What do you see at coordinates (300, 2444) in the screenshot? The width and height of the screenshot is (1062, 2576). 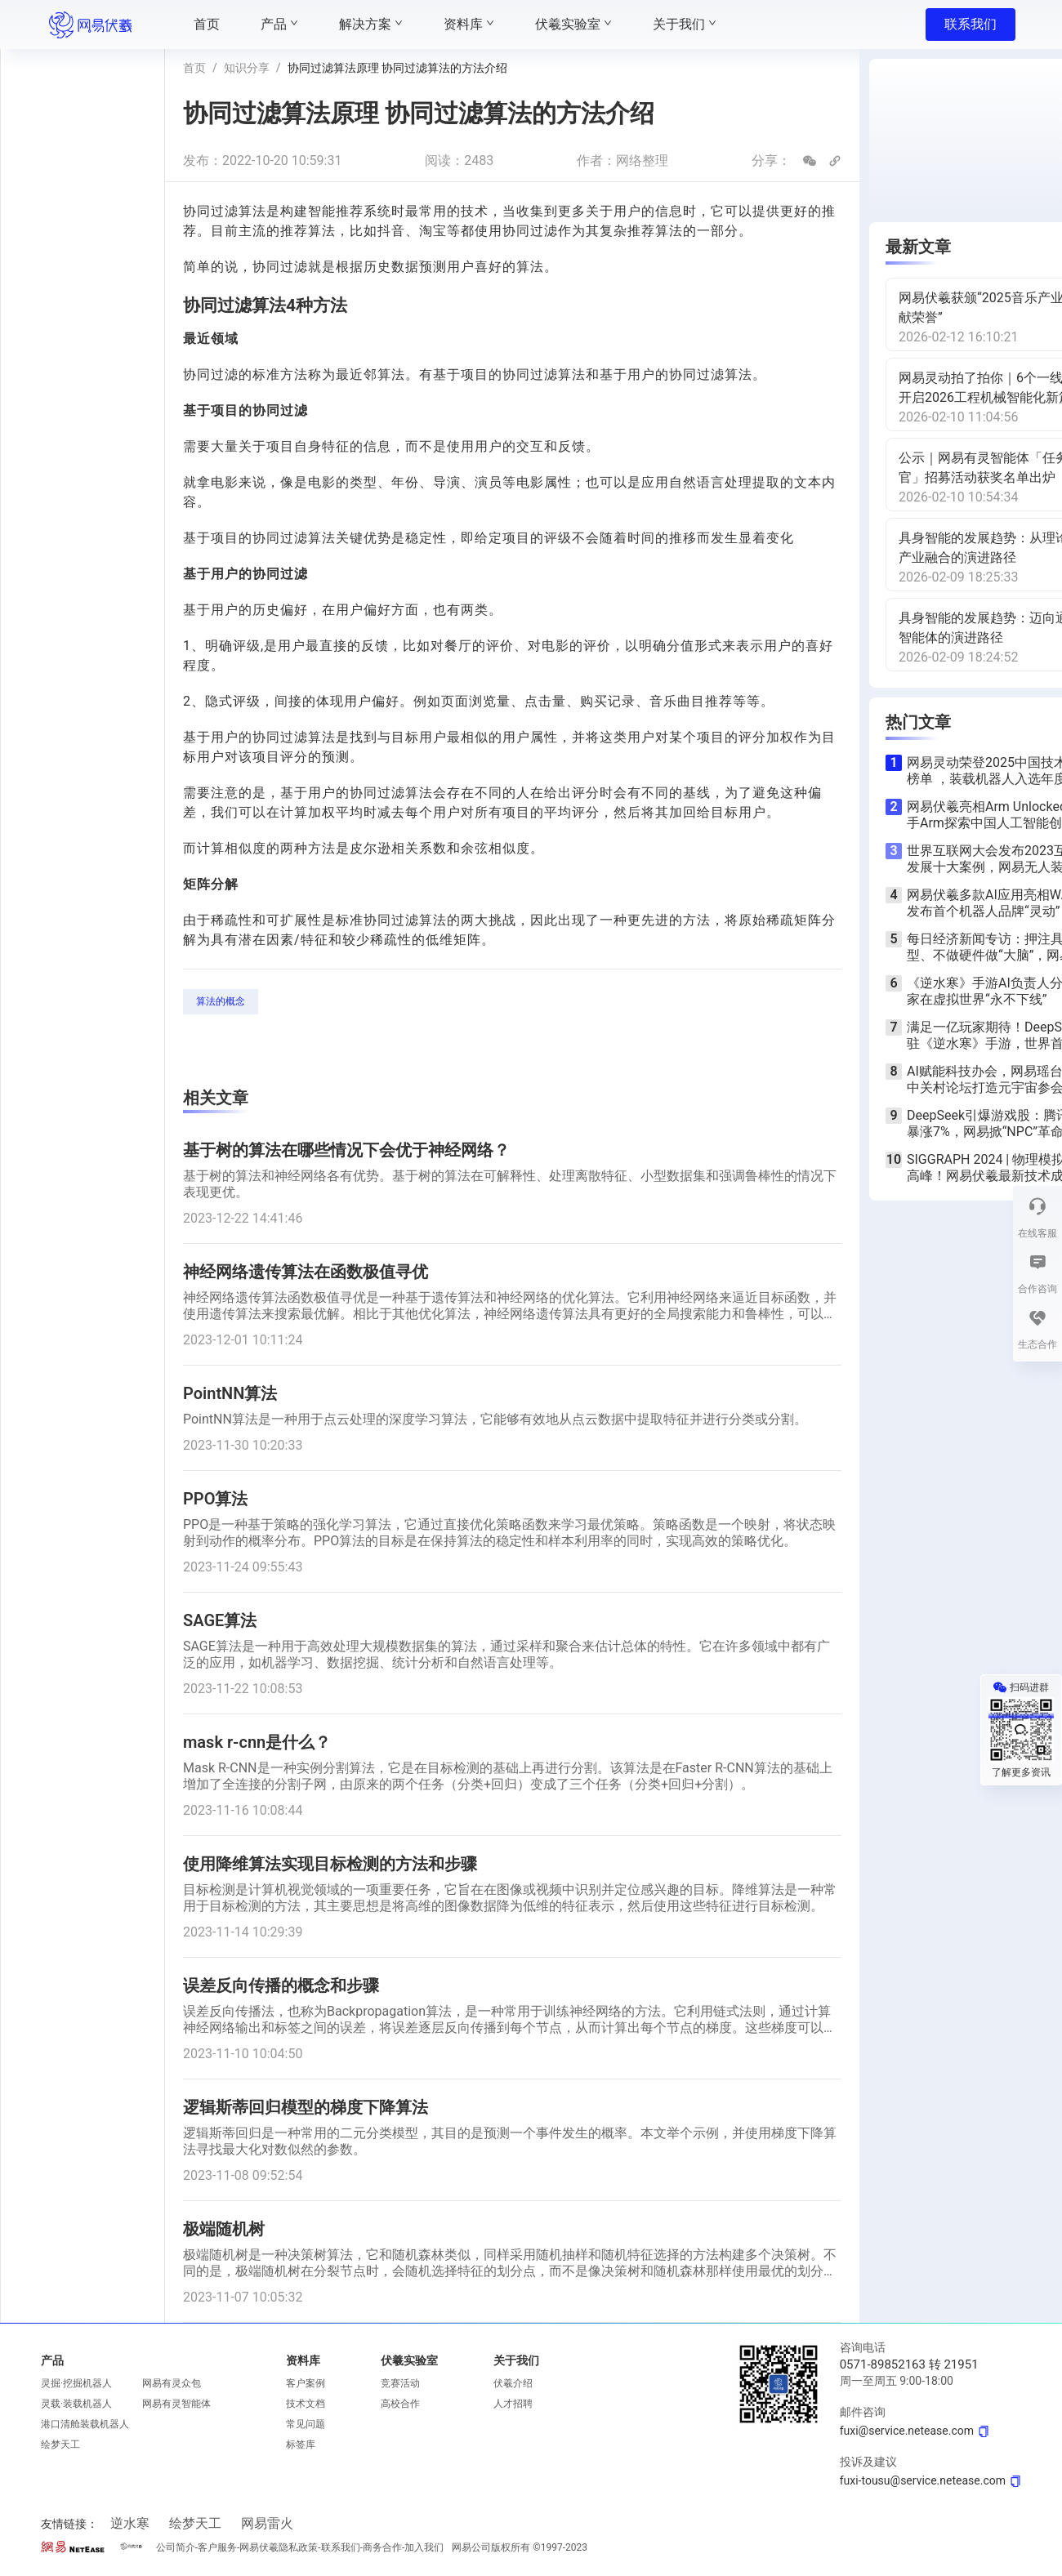 I see `标签库` at bounding box center [300, 2444].